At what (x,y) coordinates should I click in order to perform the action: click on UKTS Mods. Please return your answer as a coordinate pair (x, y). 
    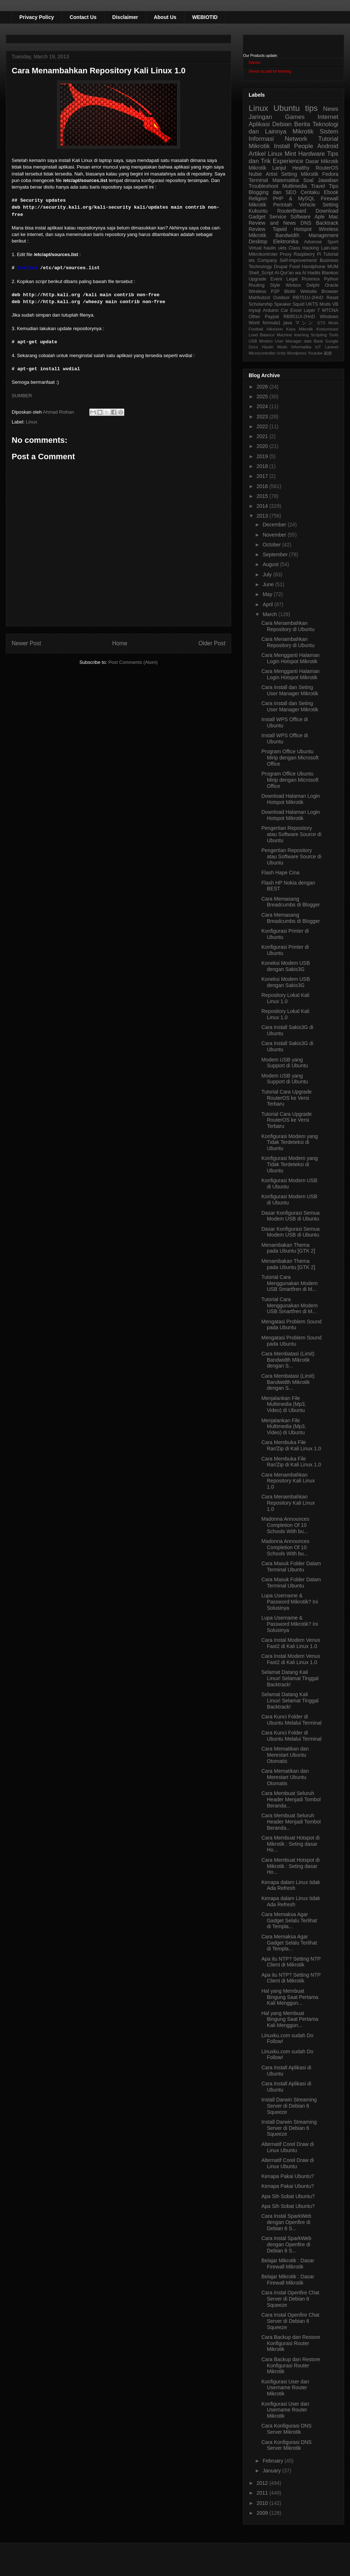
    Looking at the image, I should click on (318, 304).